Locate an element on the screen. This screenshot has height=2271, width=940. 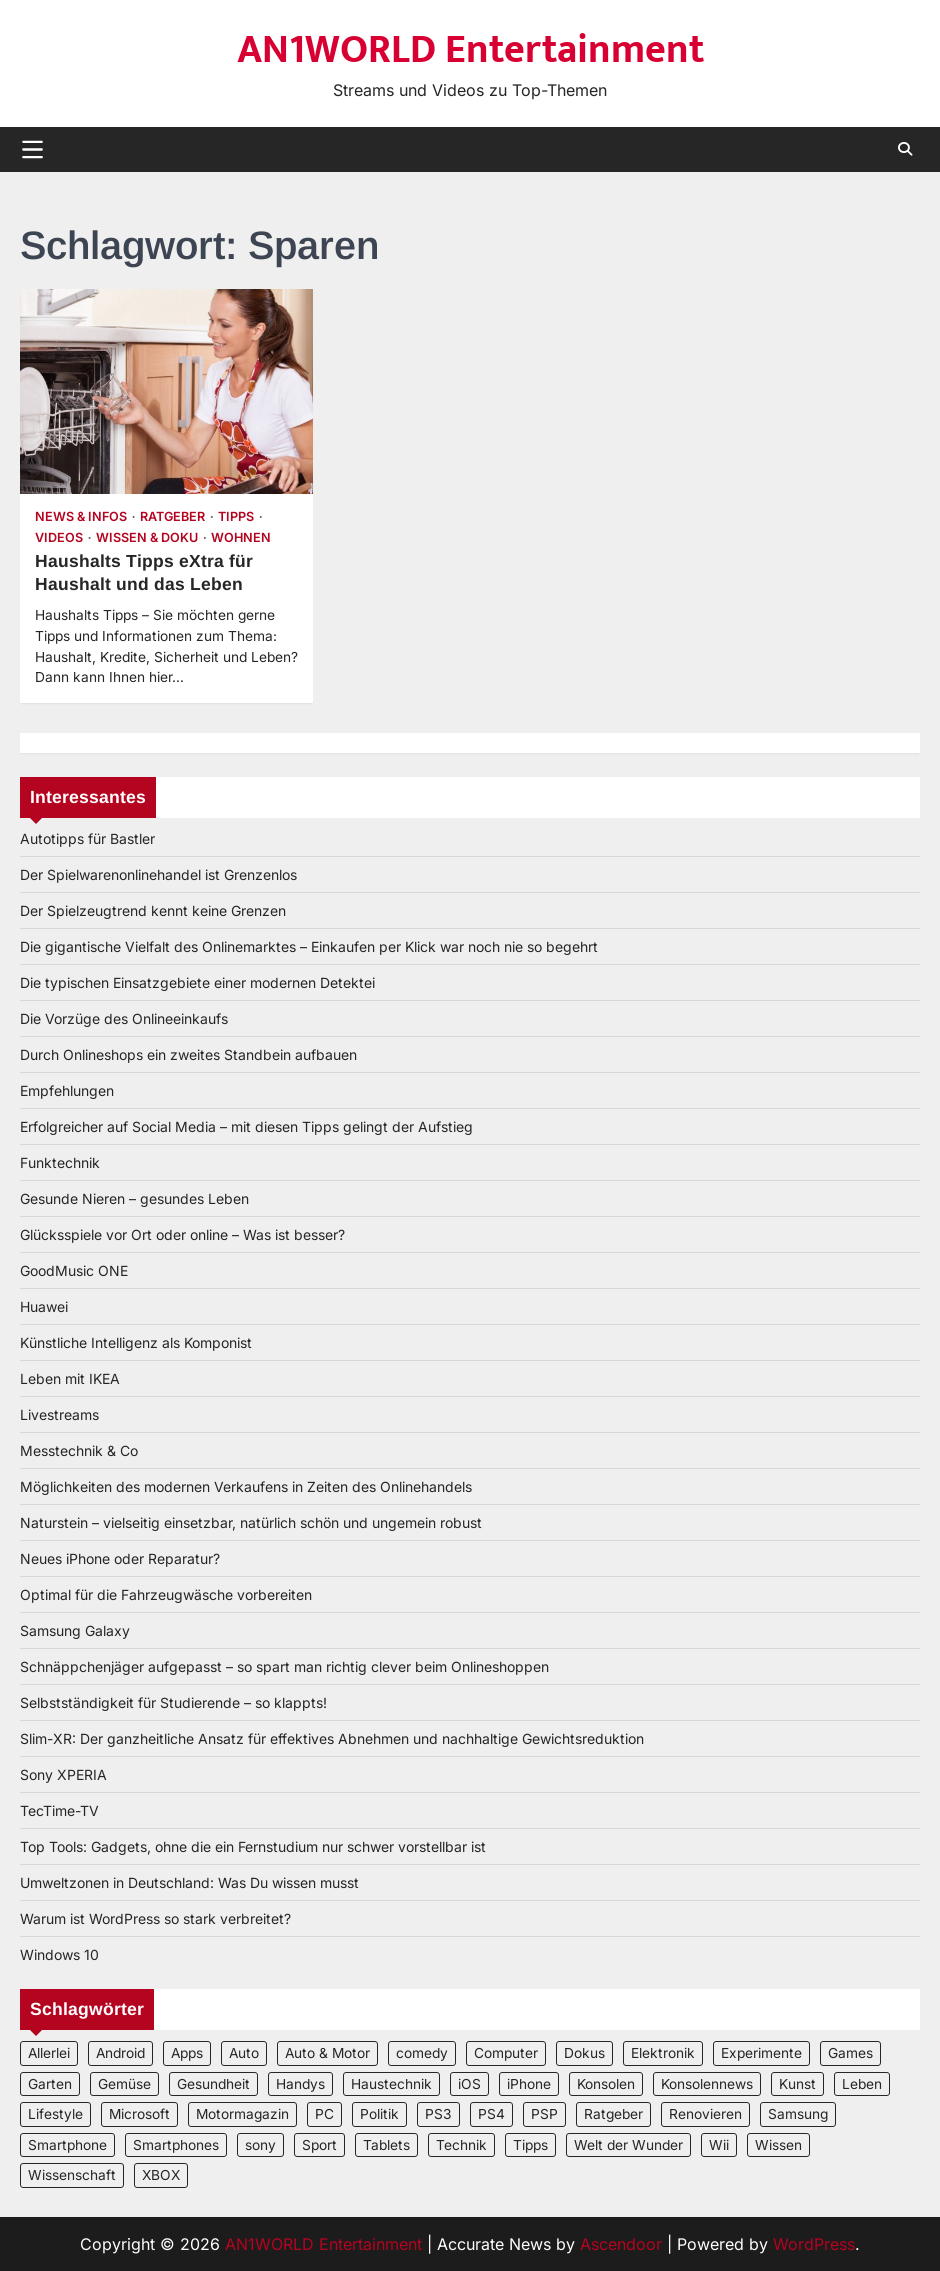
Technik [Technik (12 Einträge)] is located at coordinates (461, 2145).